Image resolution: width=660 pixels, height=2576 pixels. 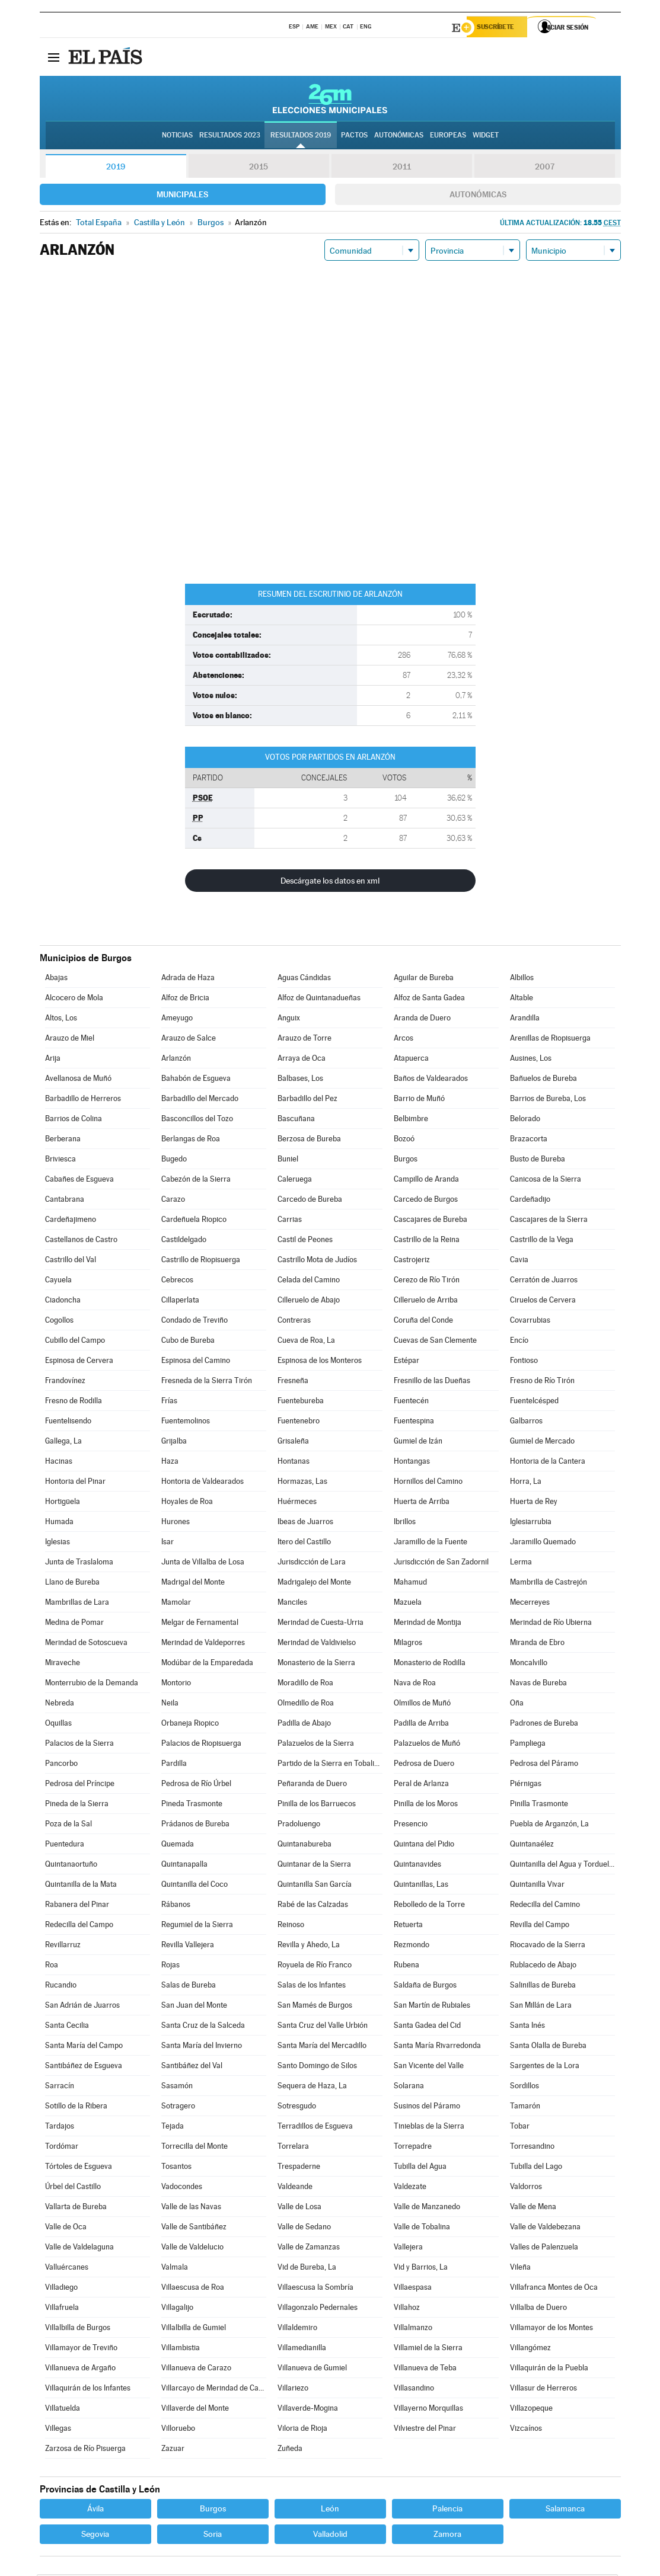 I want to click on Arraya de Oca, so click(x=302, y=1059).